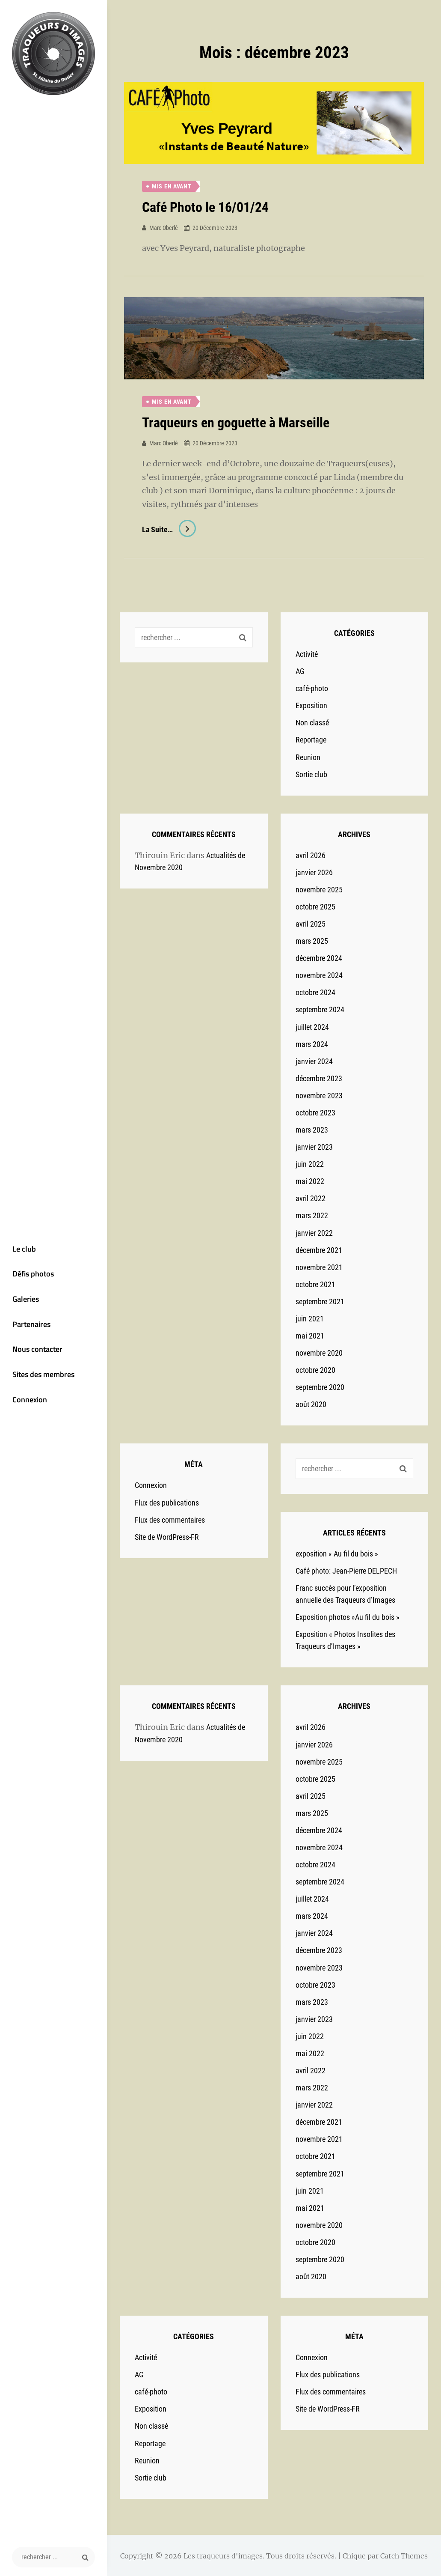  I want to click on octobre 2021, so click(315, 1283).